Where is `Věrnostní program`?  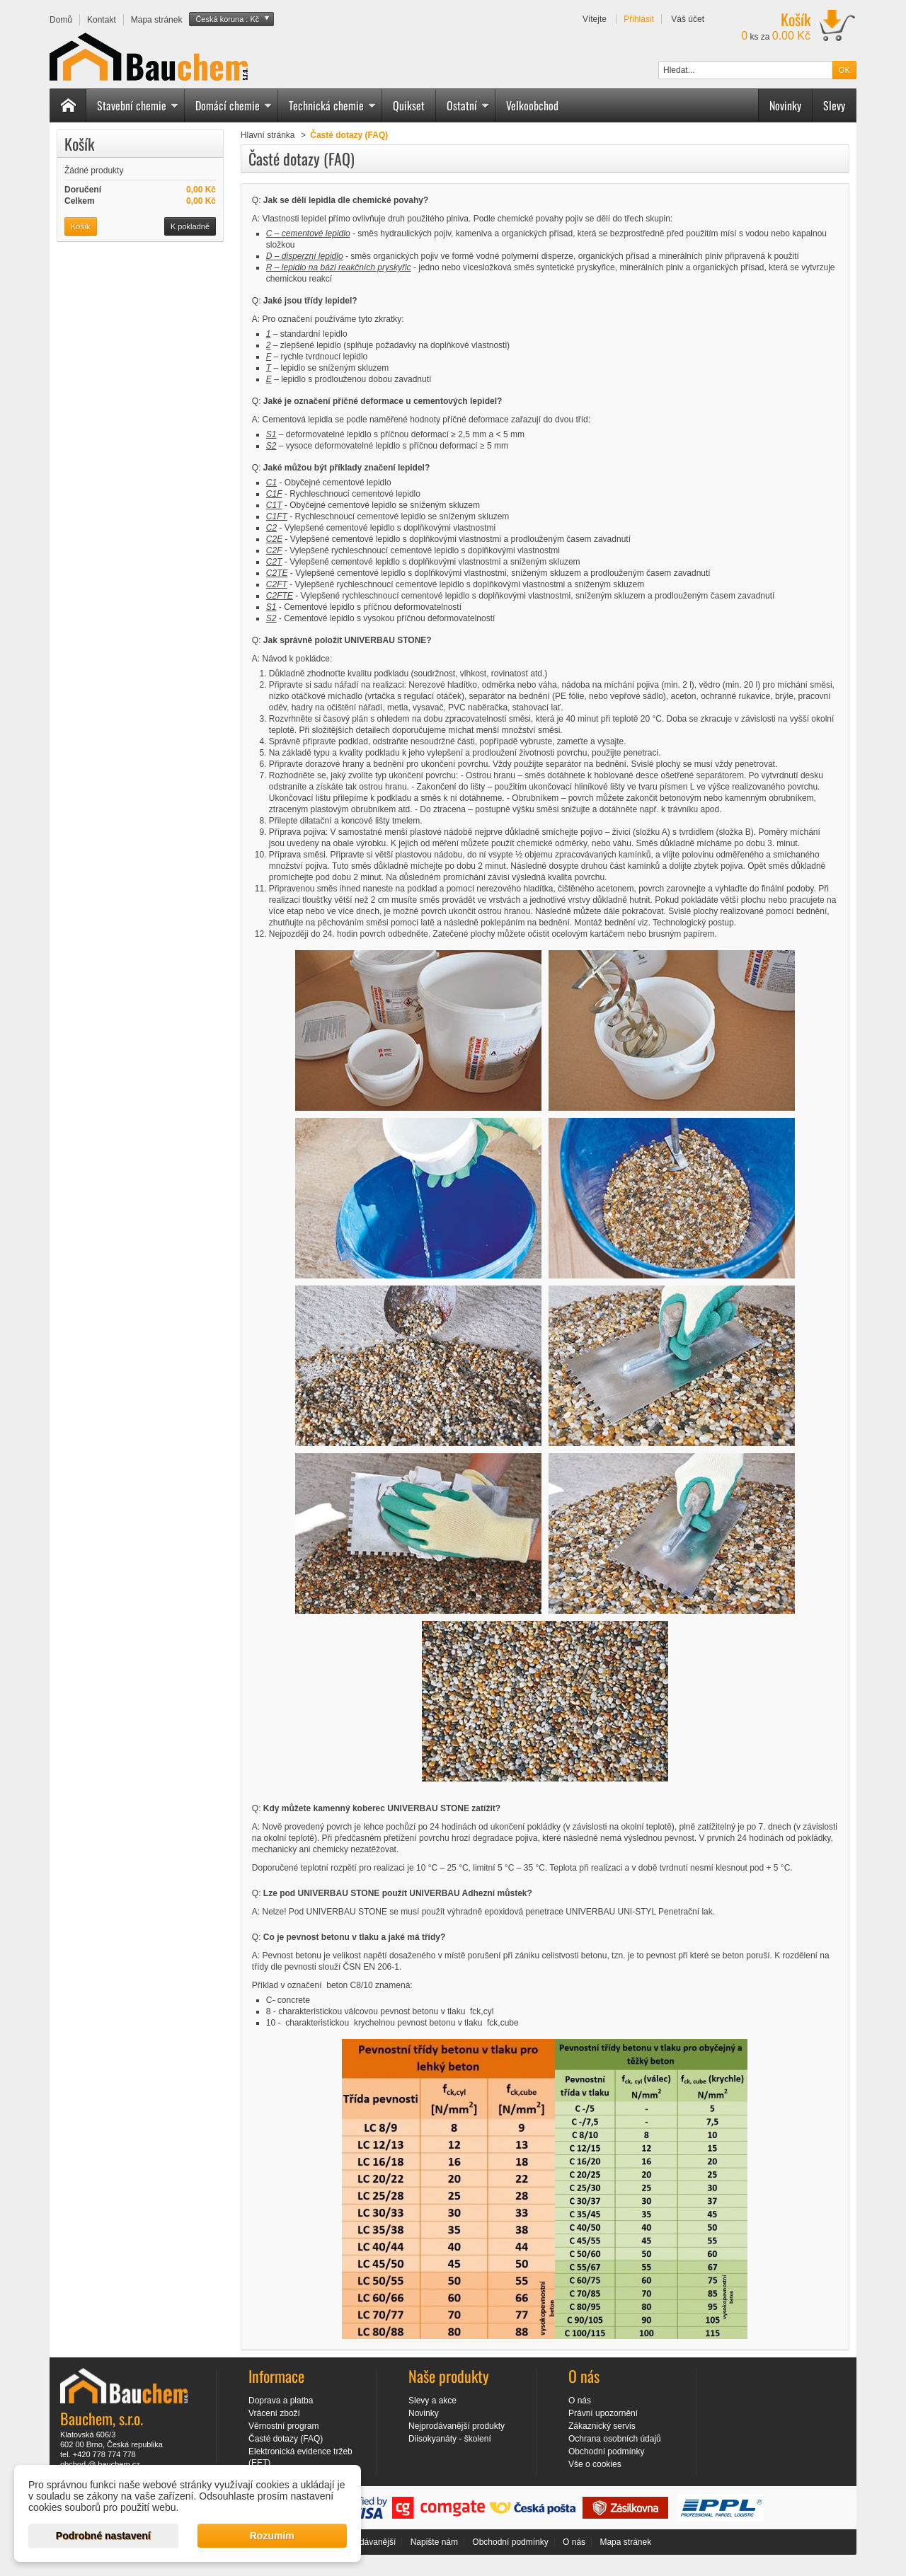
Věrnostní program is located at coordinates (283, 2426).